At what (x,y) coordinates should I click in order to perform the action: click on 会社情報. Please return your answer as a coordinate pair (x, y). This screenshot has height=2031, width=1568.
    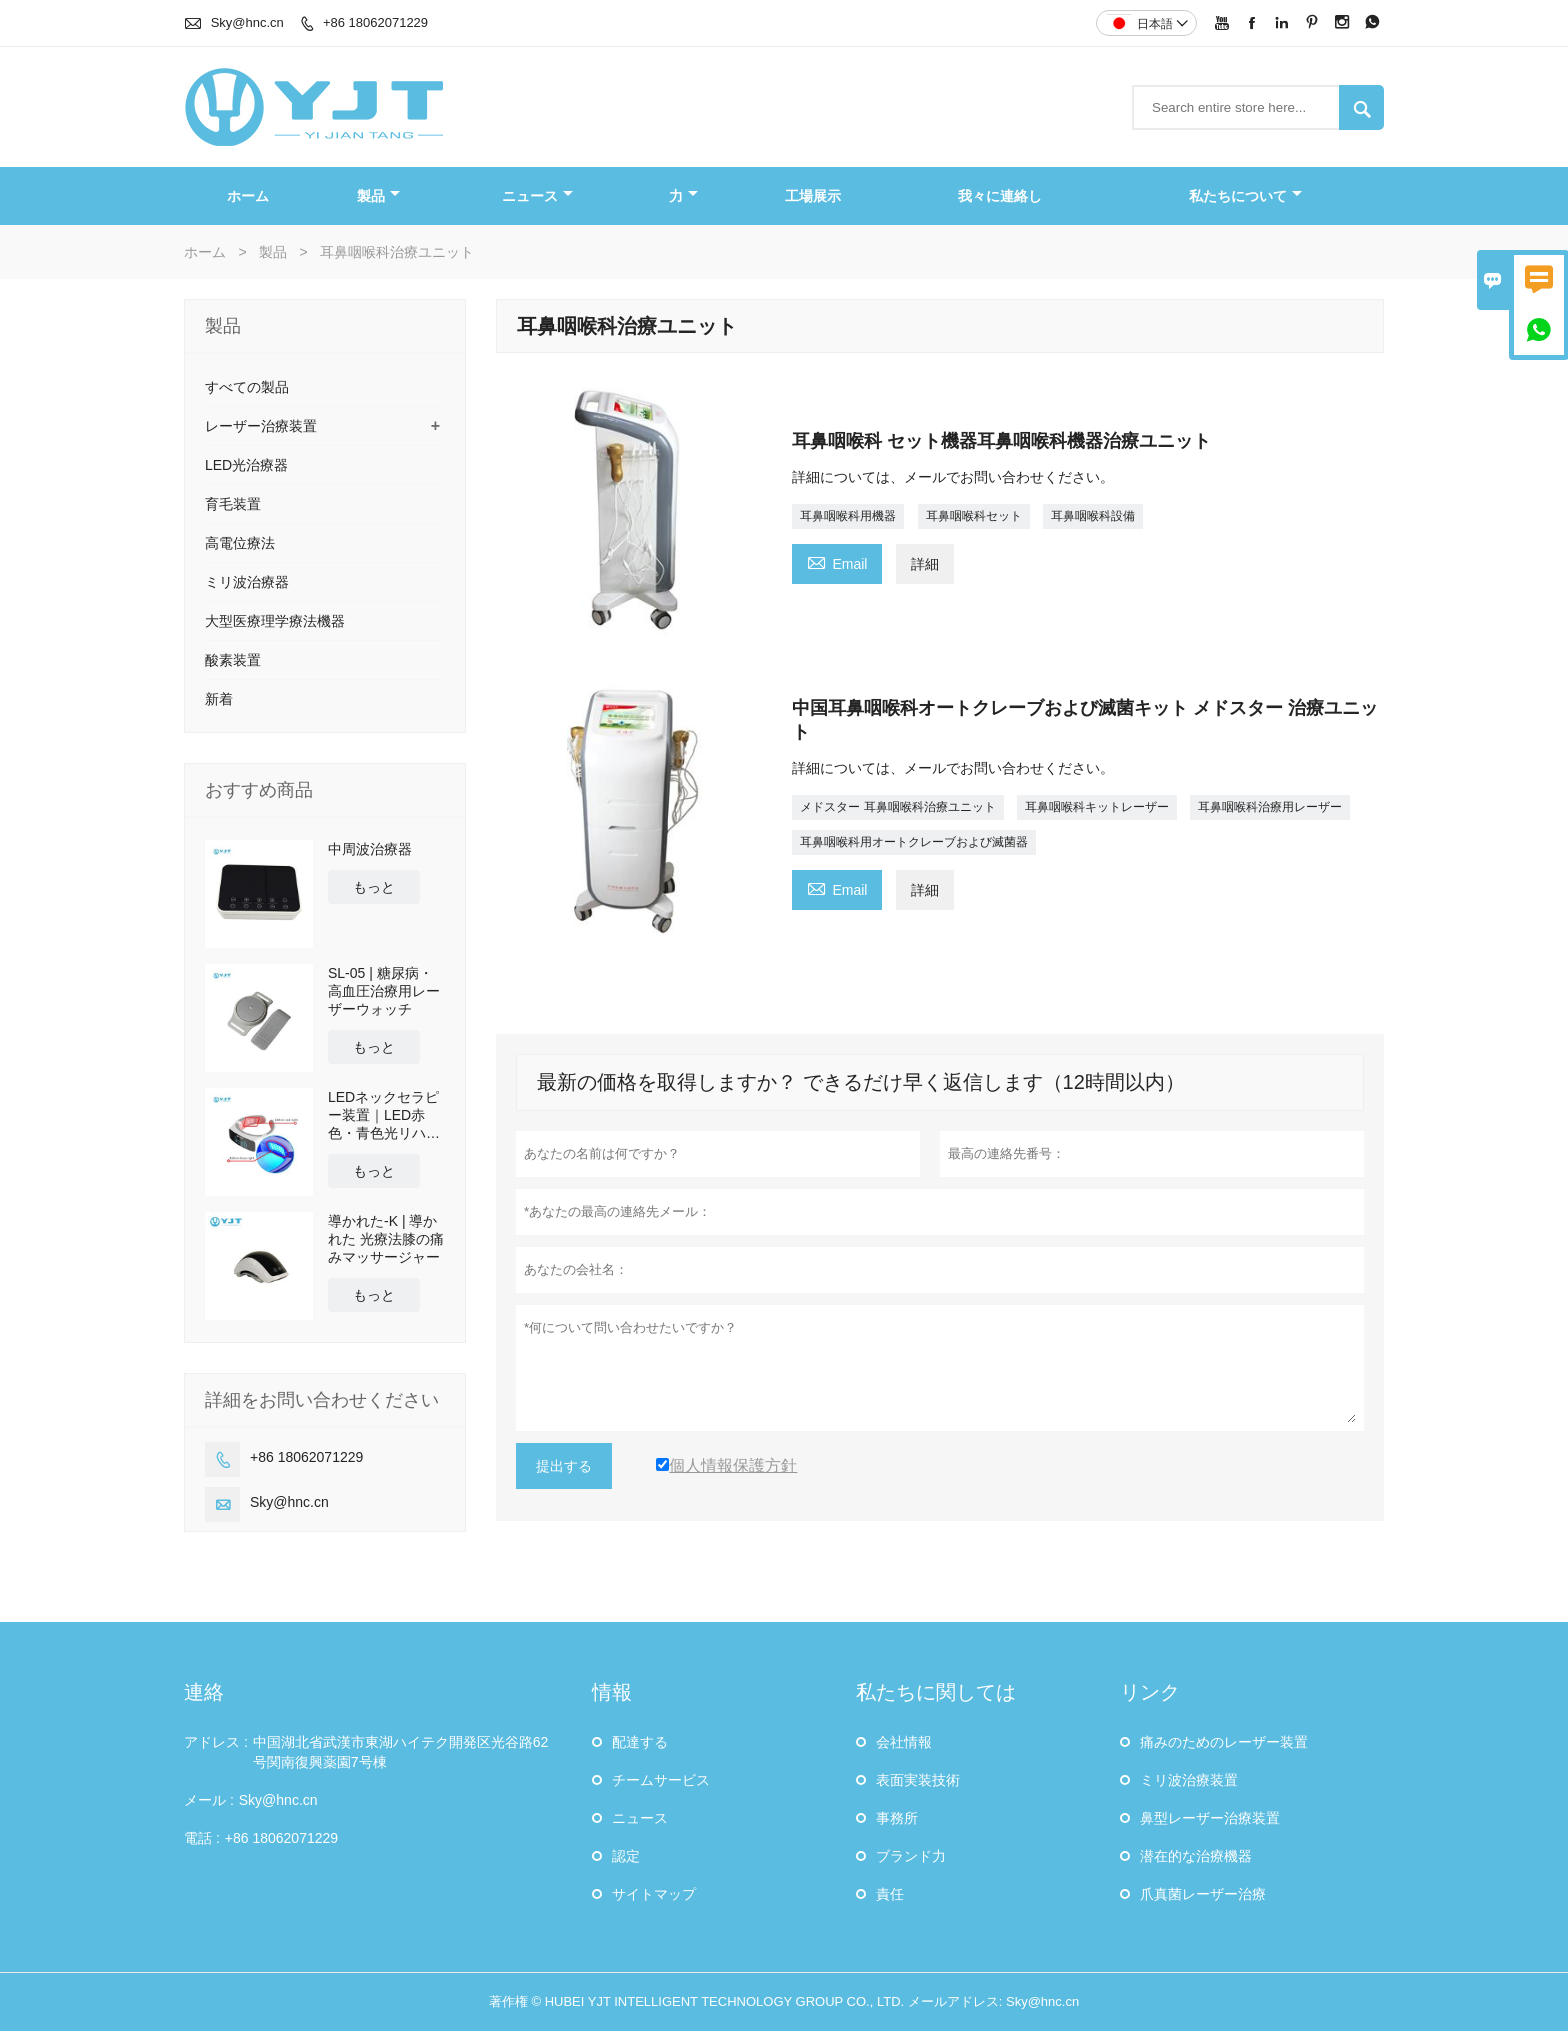
    Looking at the image, I should click on (904, 1742).